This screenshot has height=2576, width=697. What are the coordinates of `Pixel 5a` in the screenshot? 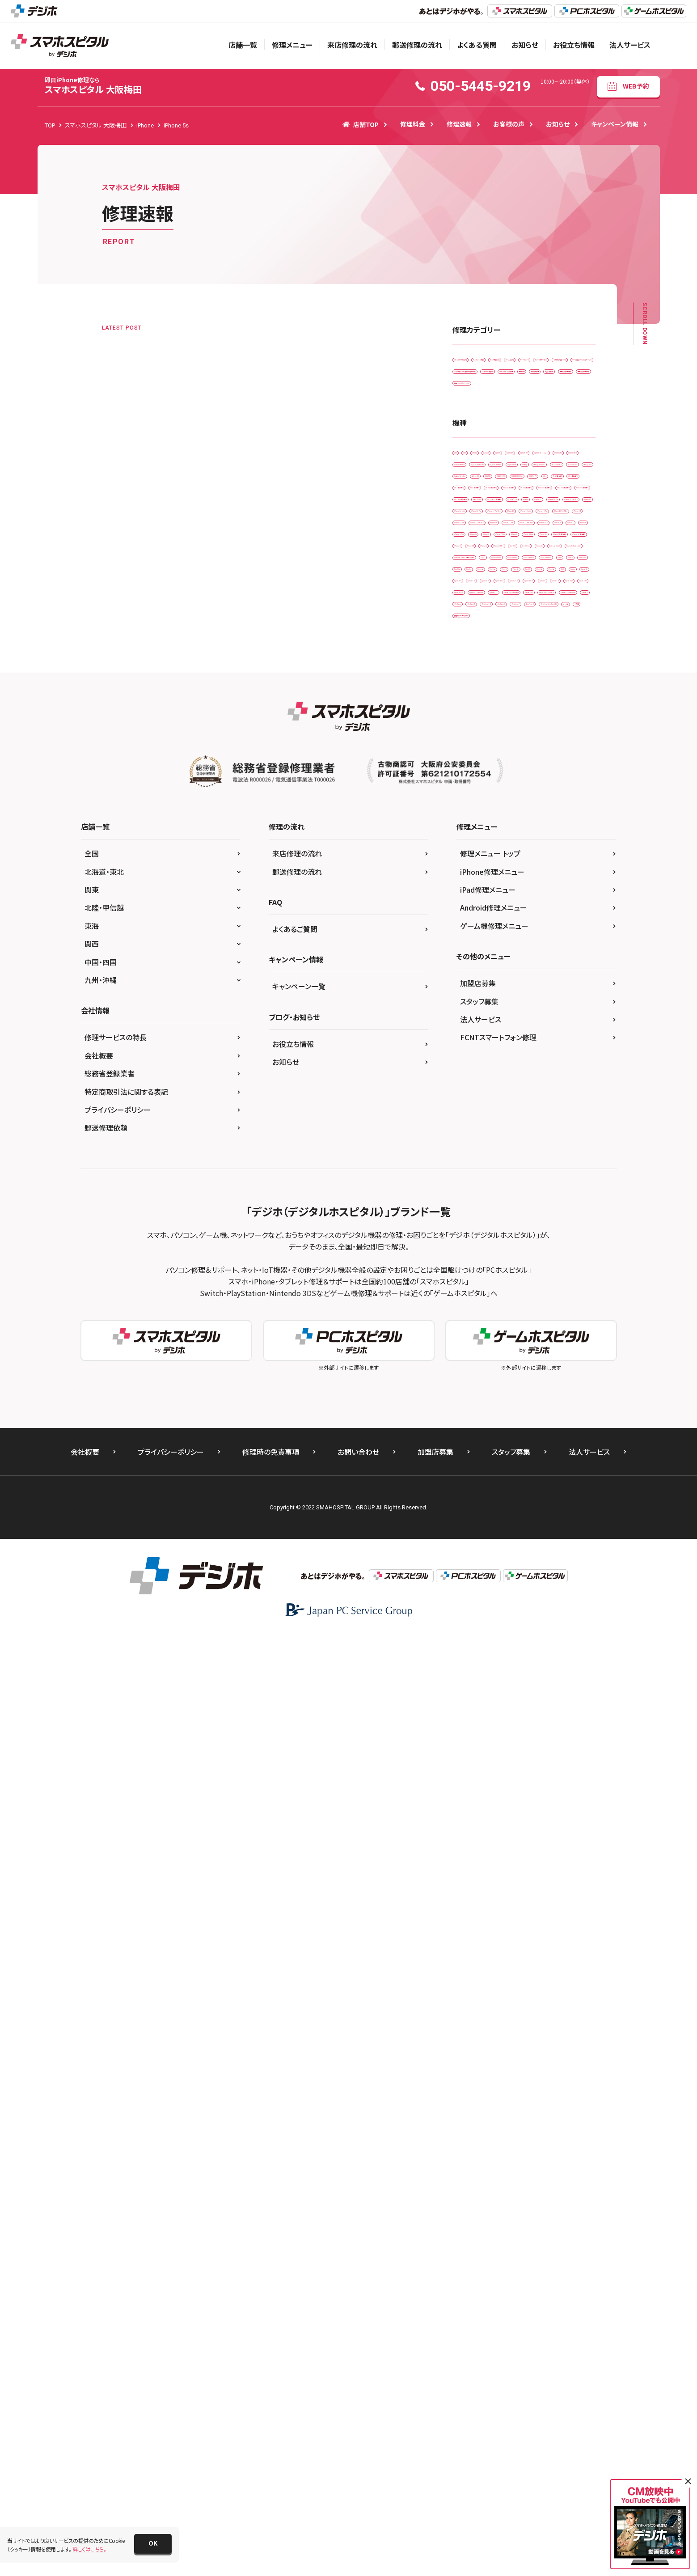 It's located at (504, 1311).